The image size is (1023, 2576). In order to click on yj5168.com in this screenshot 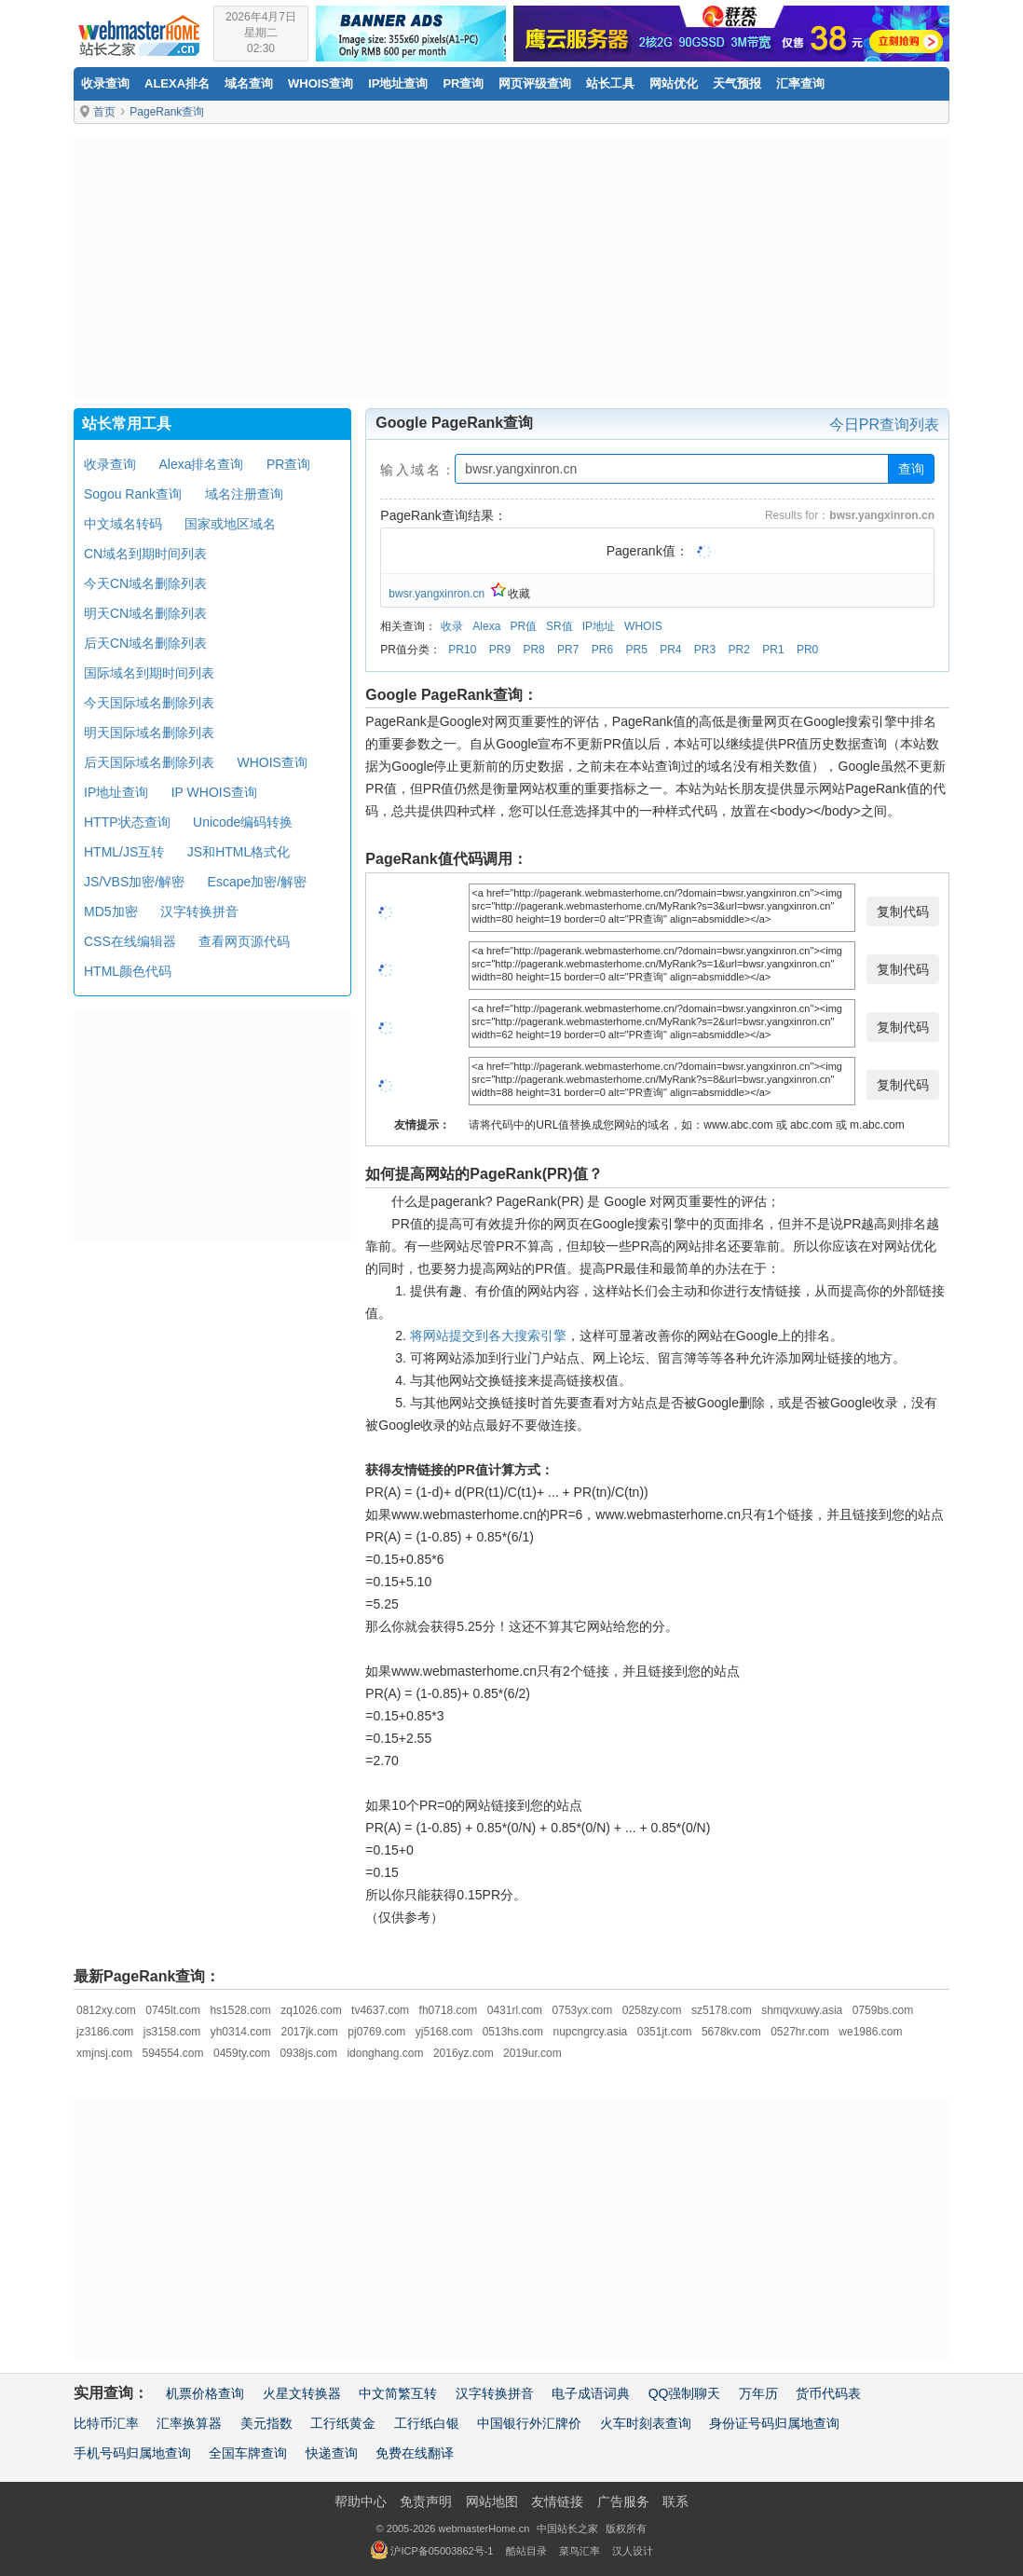, I will do `click(444, 2031)`.